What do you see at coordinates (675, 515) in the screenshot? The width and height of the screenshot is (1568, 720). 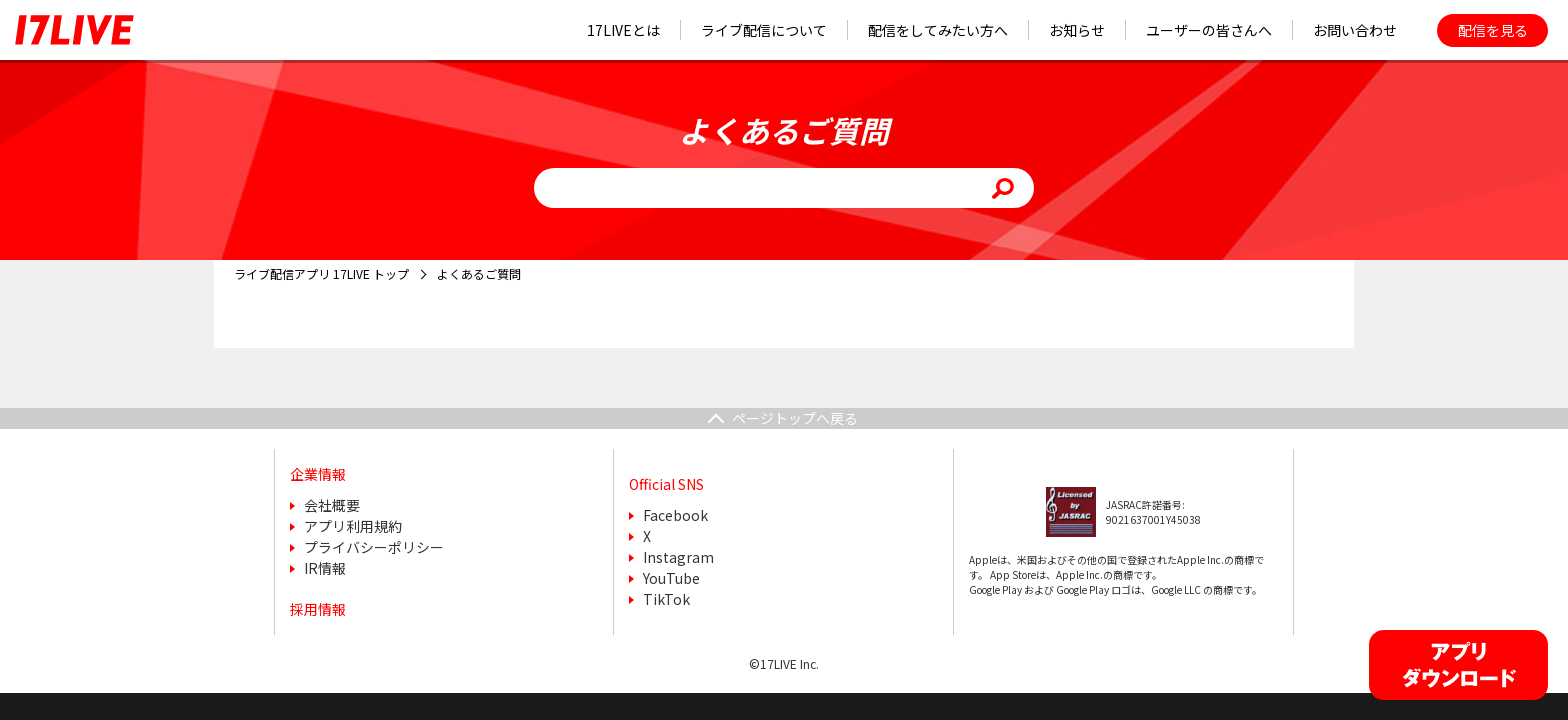 I see `Facebook` at bounding box center [675, 515].